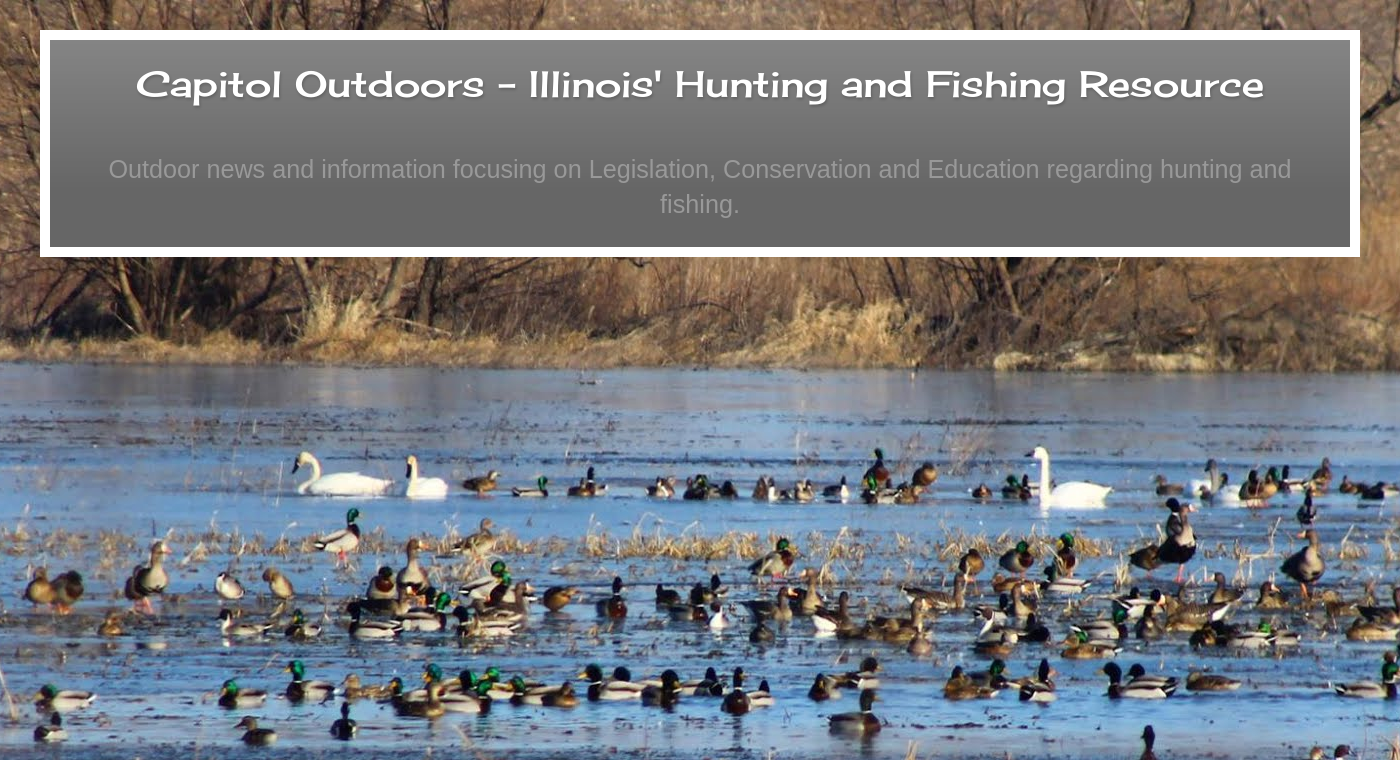 The image size is (1400, 760). I want to click on Capitol Outdoors - Illinois' Hunting and Fishing Resource, so click(700, 84).